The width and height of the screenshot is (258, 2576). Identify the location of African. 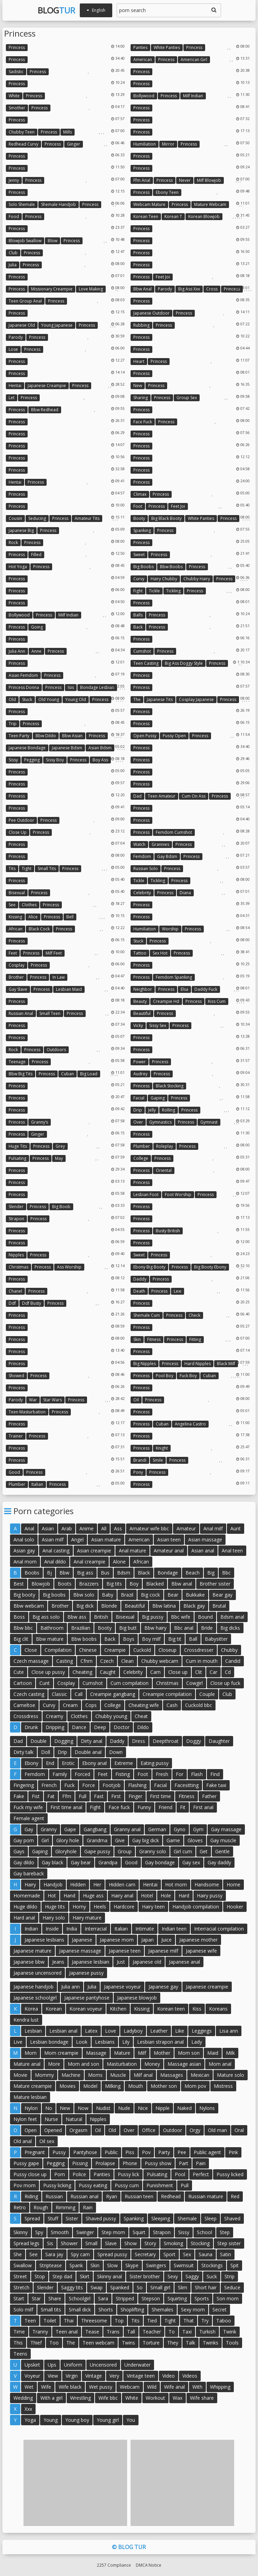
(15, 929).